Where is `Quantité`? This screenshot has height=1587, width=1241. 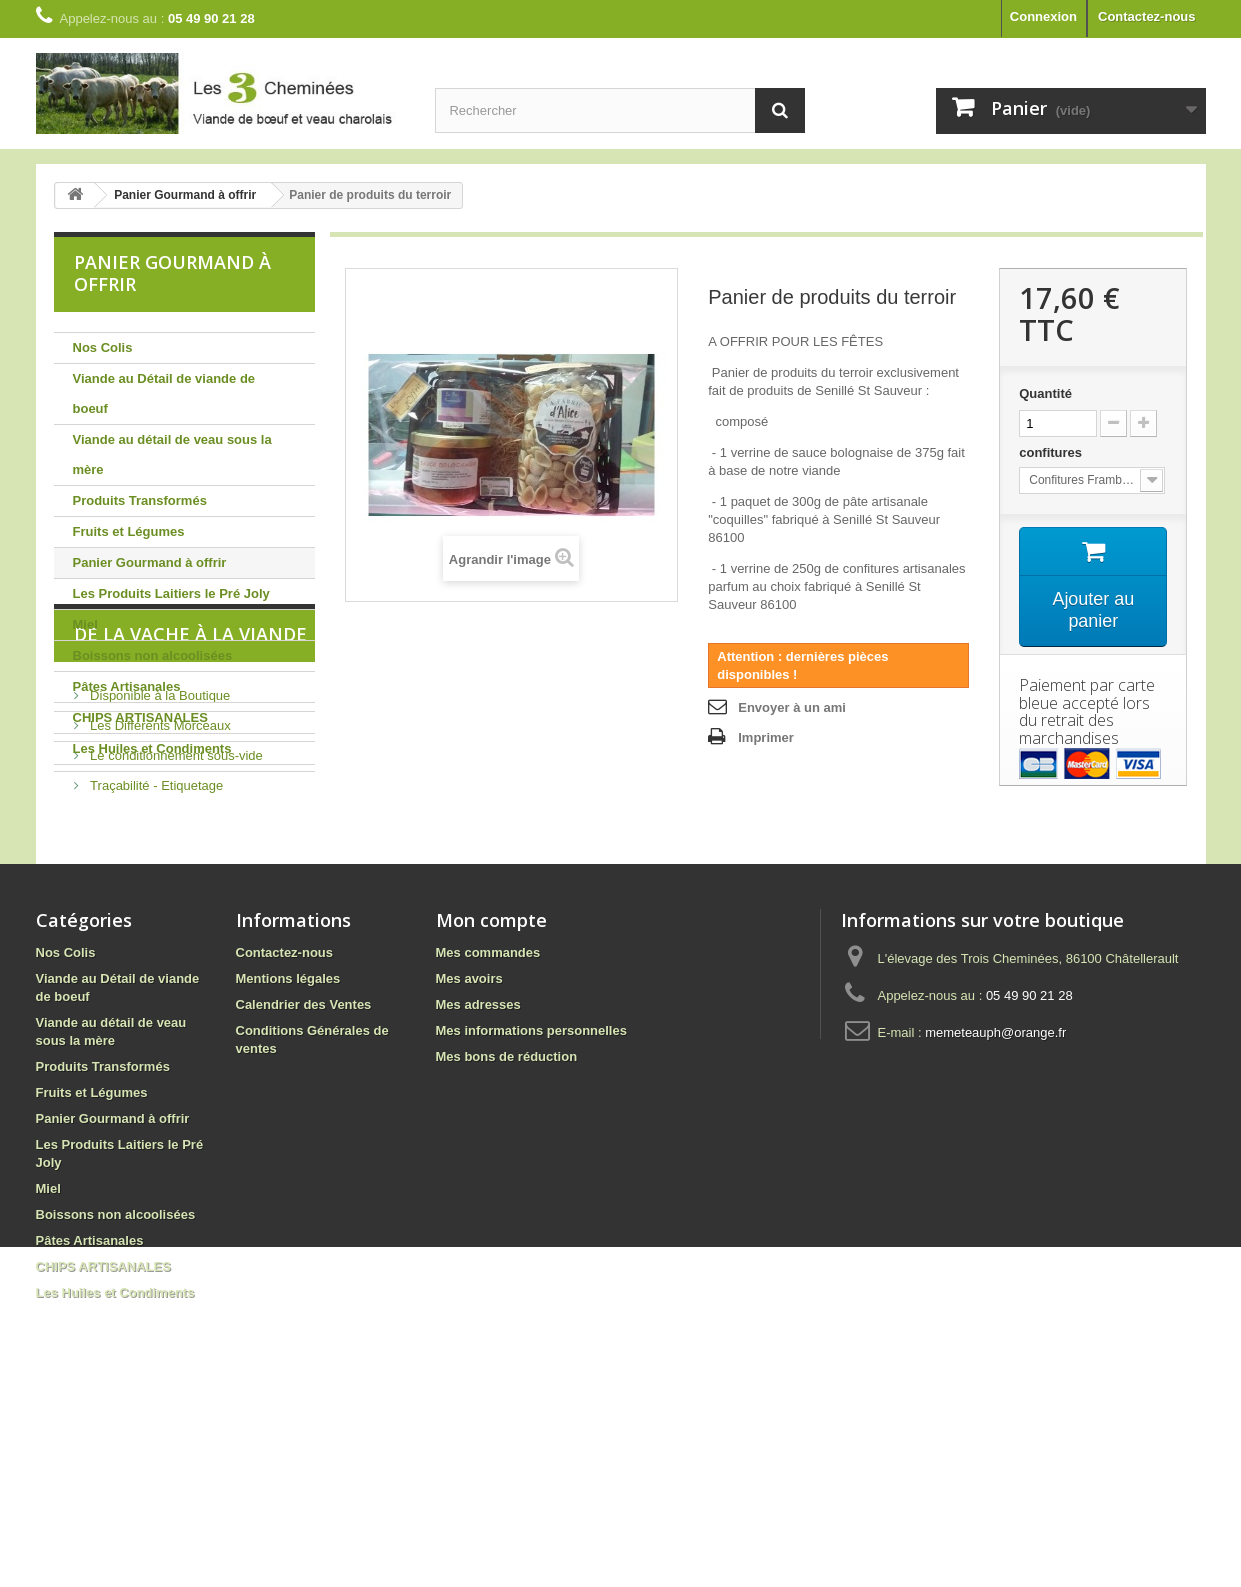 Quantité is located at coordinates (1045, 393).